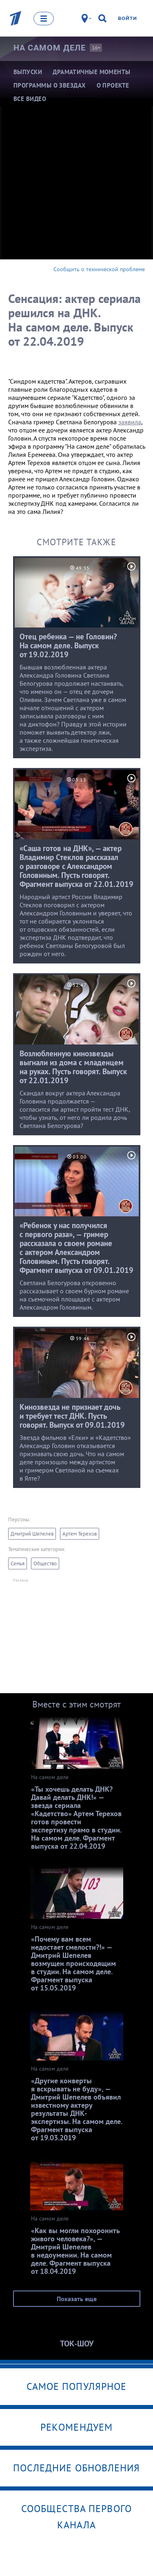 This screenshot has height=2576, width=153. I want to click on На самом, so click(49, 48).